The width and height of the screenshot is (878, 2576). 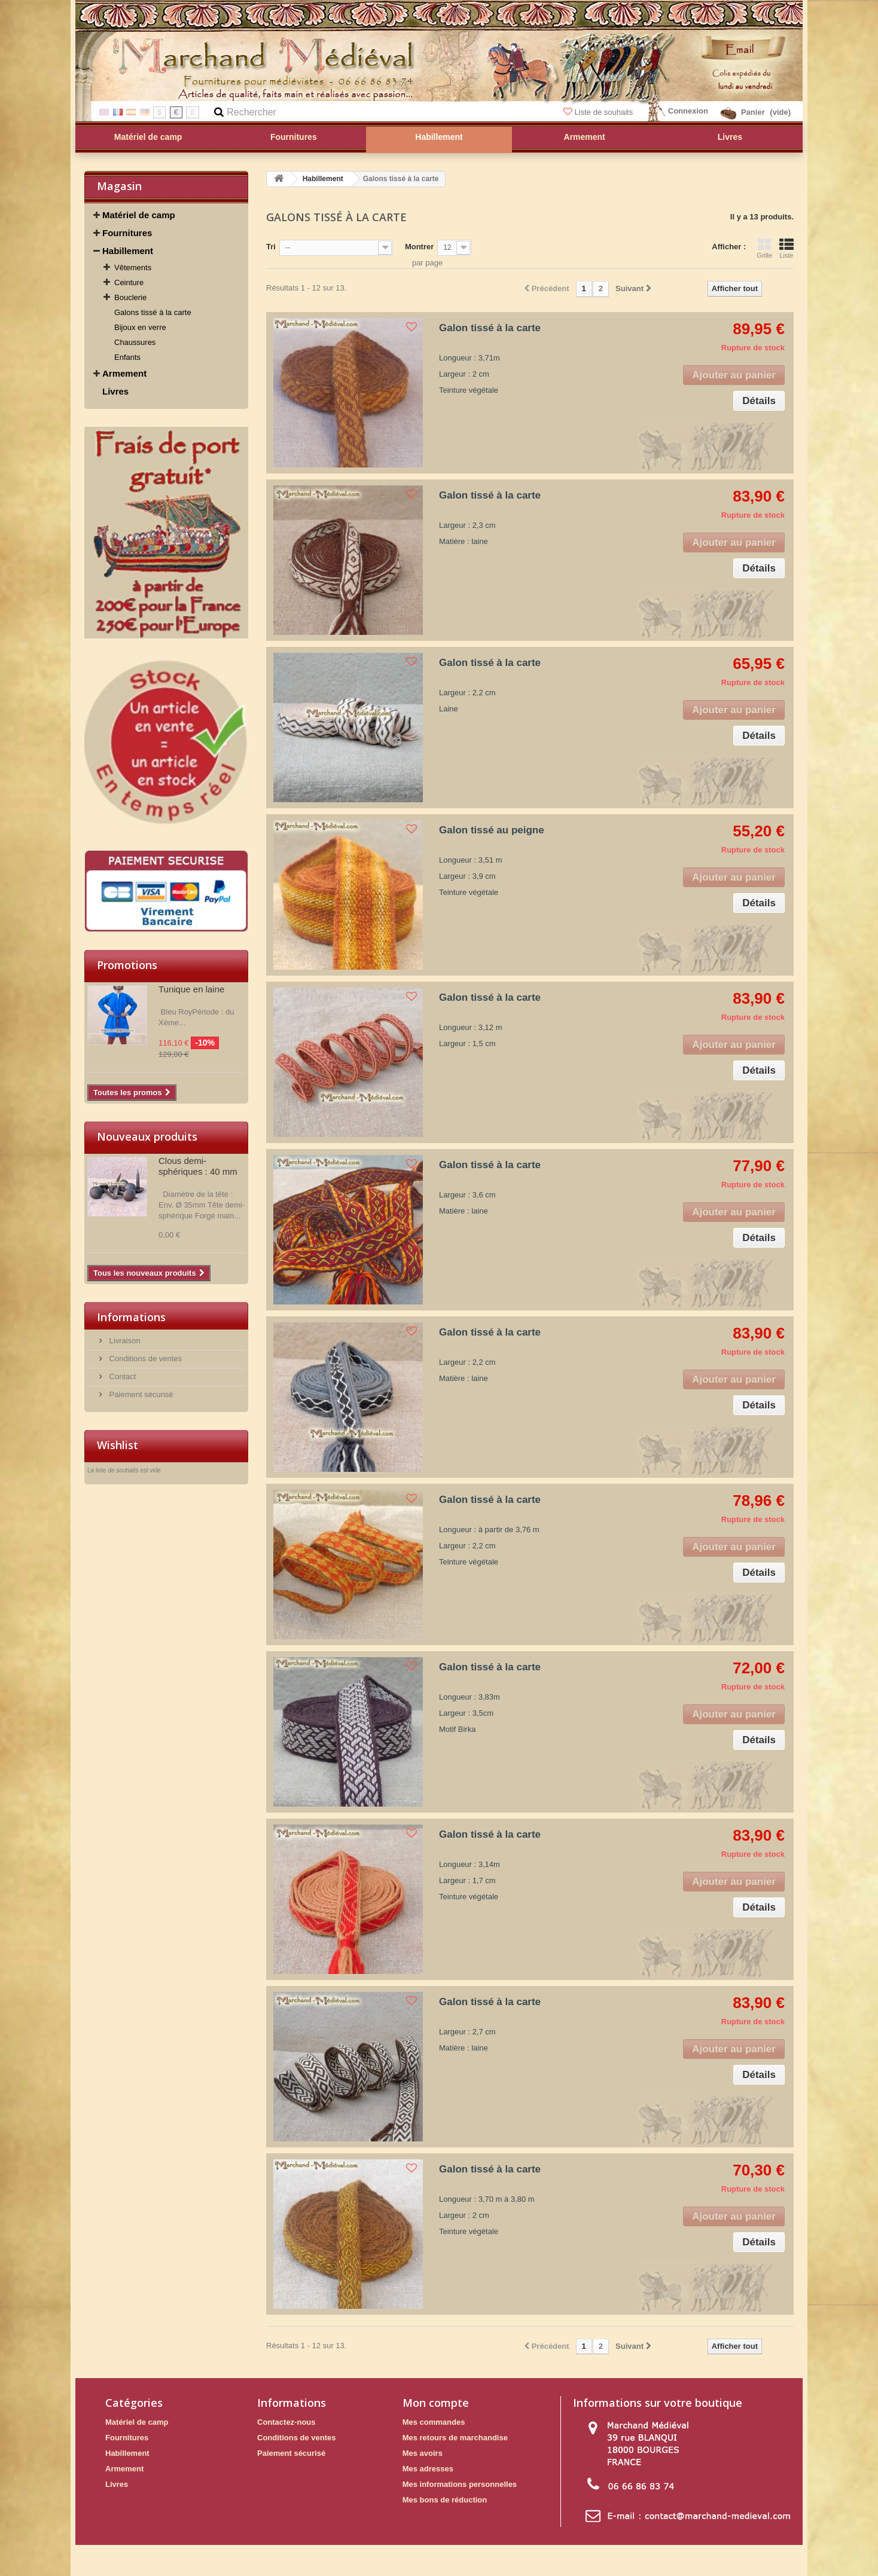 What do you see at coordinates (121, 1376) in the screenshot?
I see `Contact` at bounding box center [121, 1376].